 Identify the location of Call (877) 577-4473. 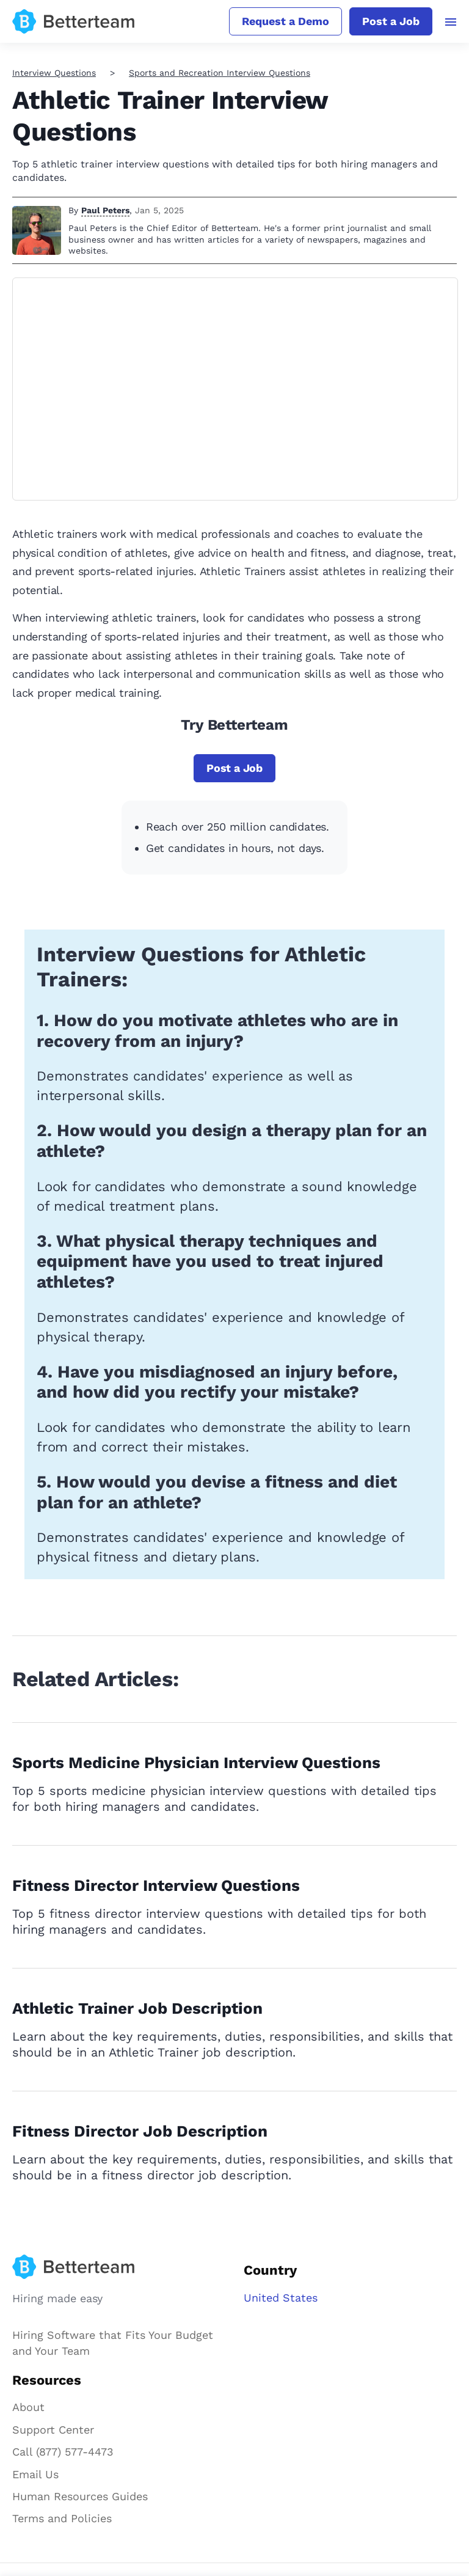
(63, 2451).